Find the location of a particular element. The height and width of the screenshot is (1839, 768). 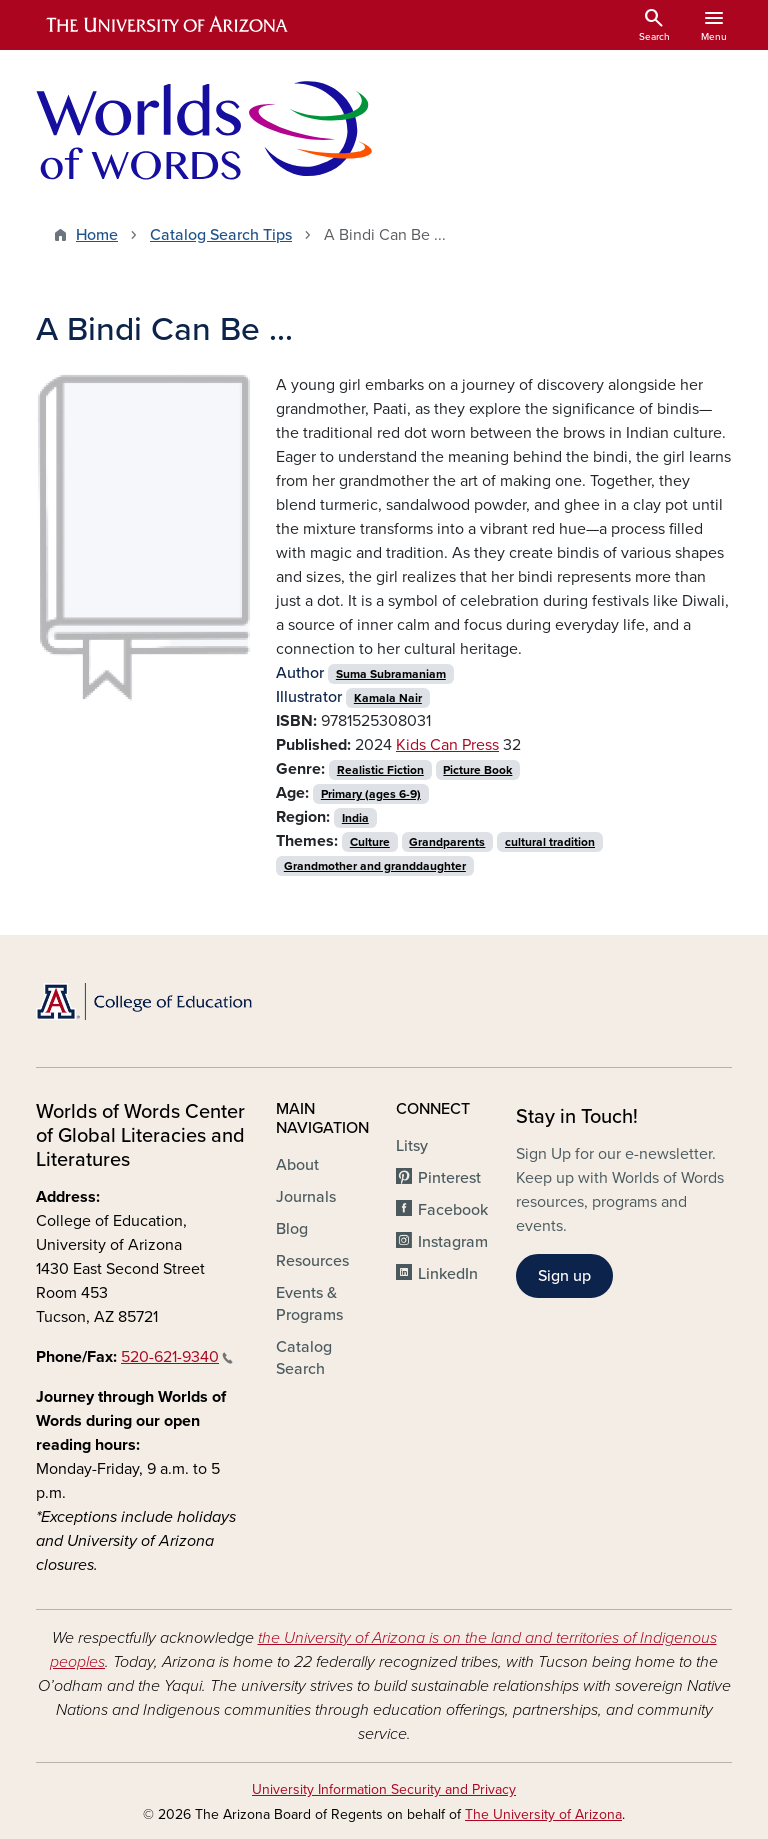

Instagram is located at coordinates (453, 1242).